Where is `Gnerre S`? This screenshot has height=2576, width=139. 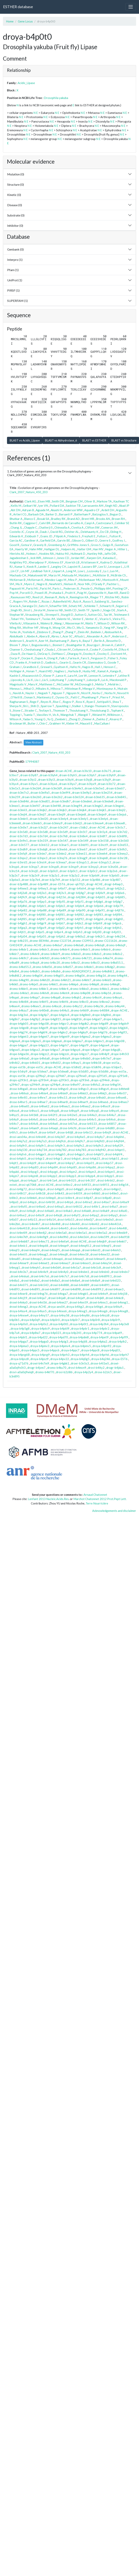 Gnerre S is located at coordinates (104, 540).